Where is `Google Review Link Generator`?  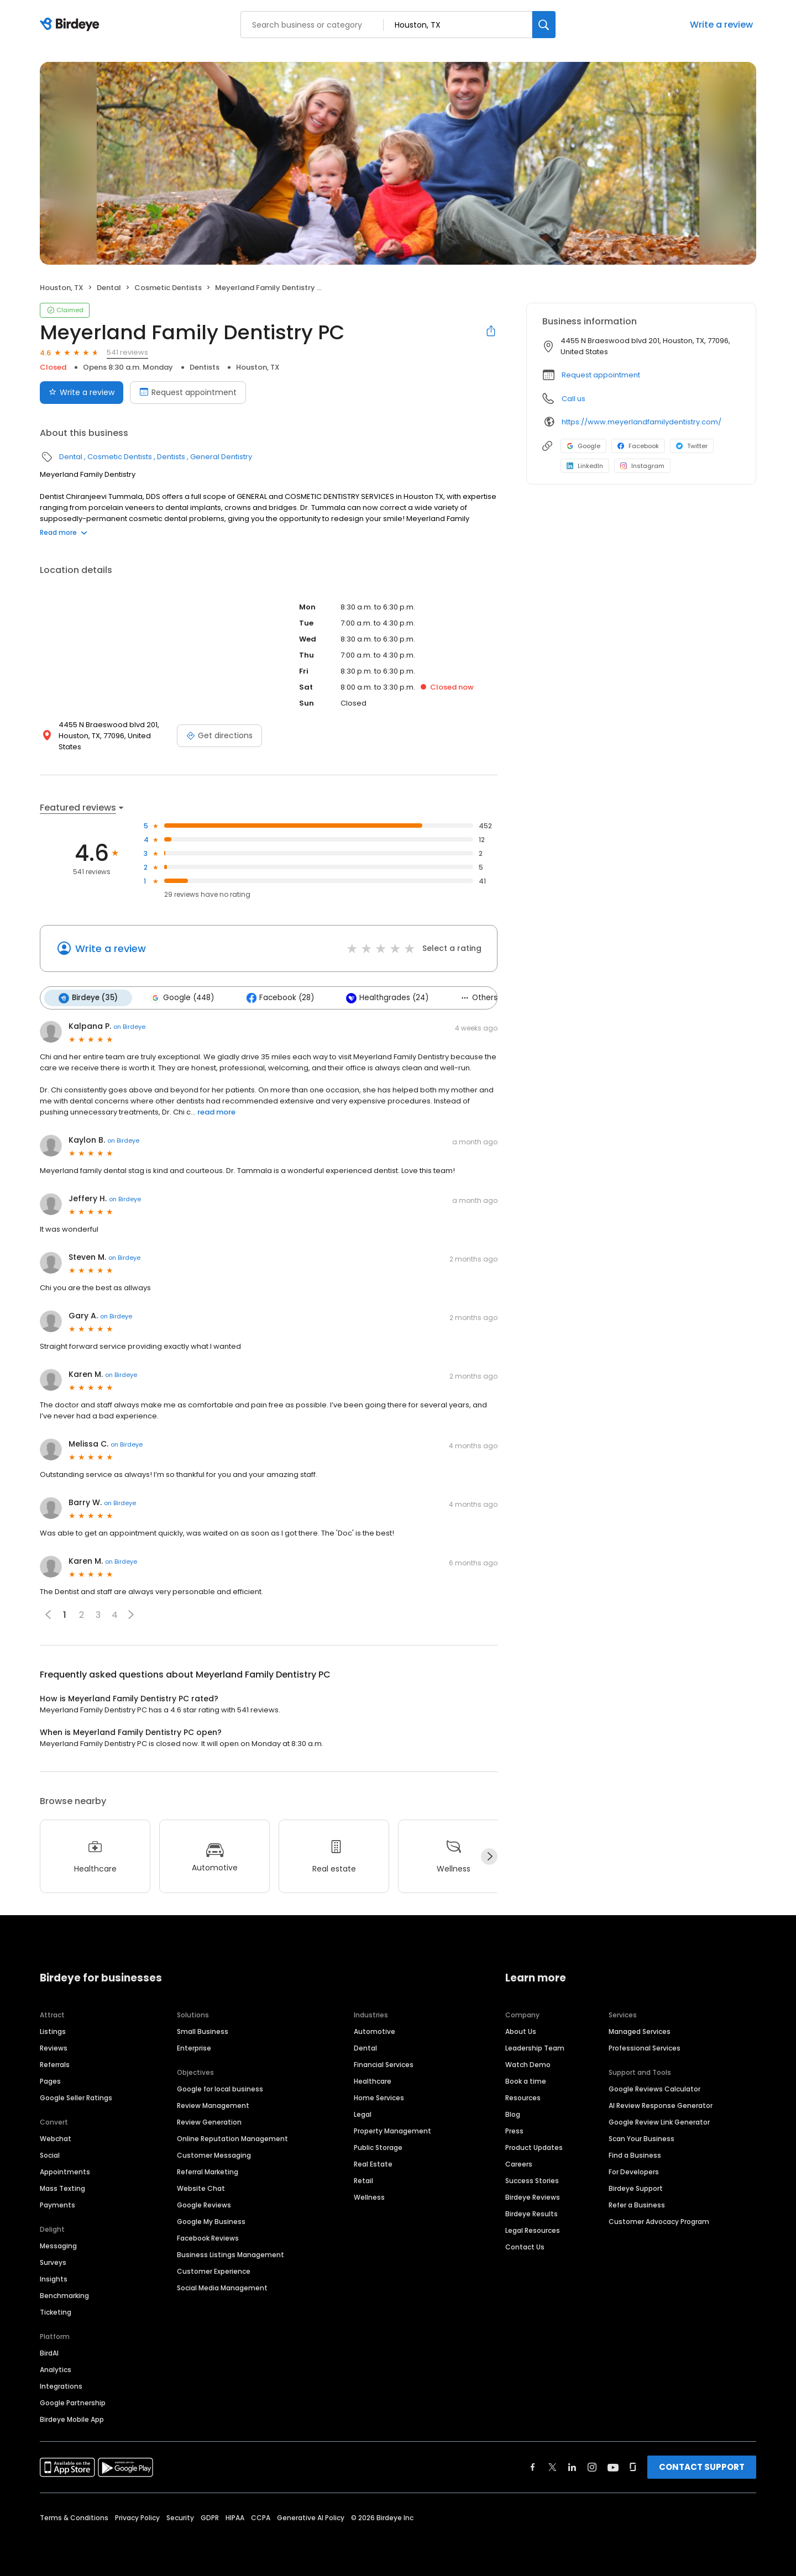
Google Review Link Generator is located at coordinates (659, 2122).